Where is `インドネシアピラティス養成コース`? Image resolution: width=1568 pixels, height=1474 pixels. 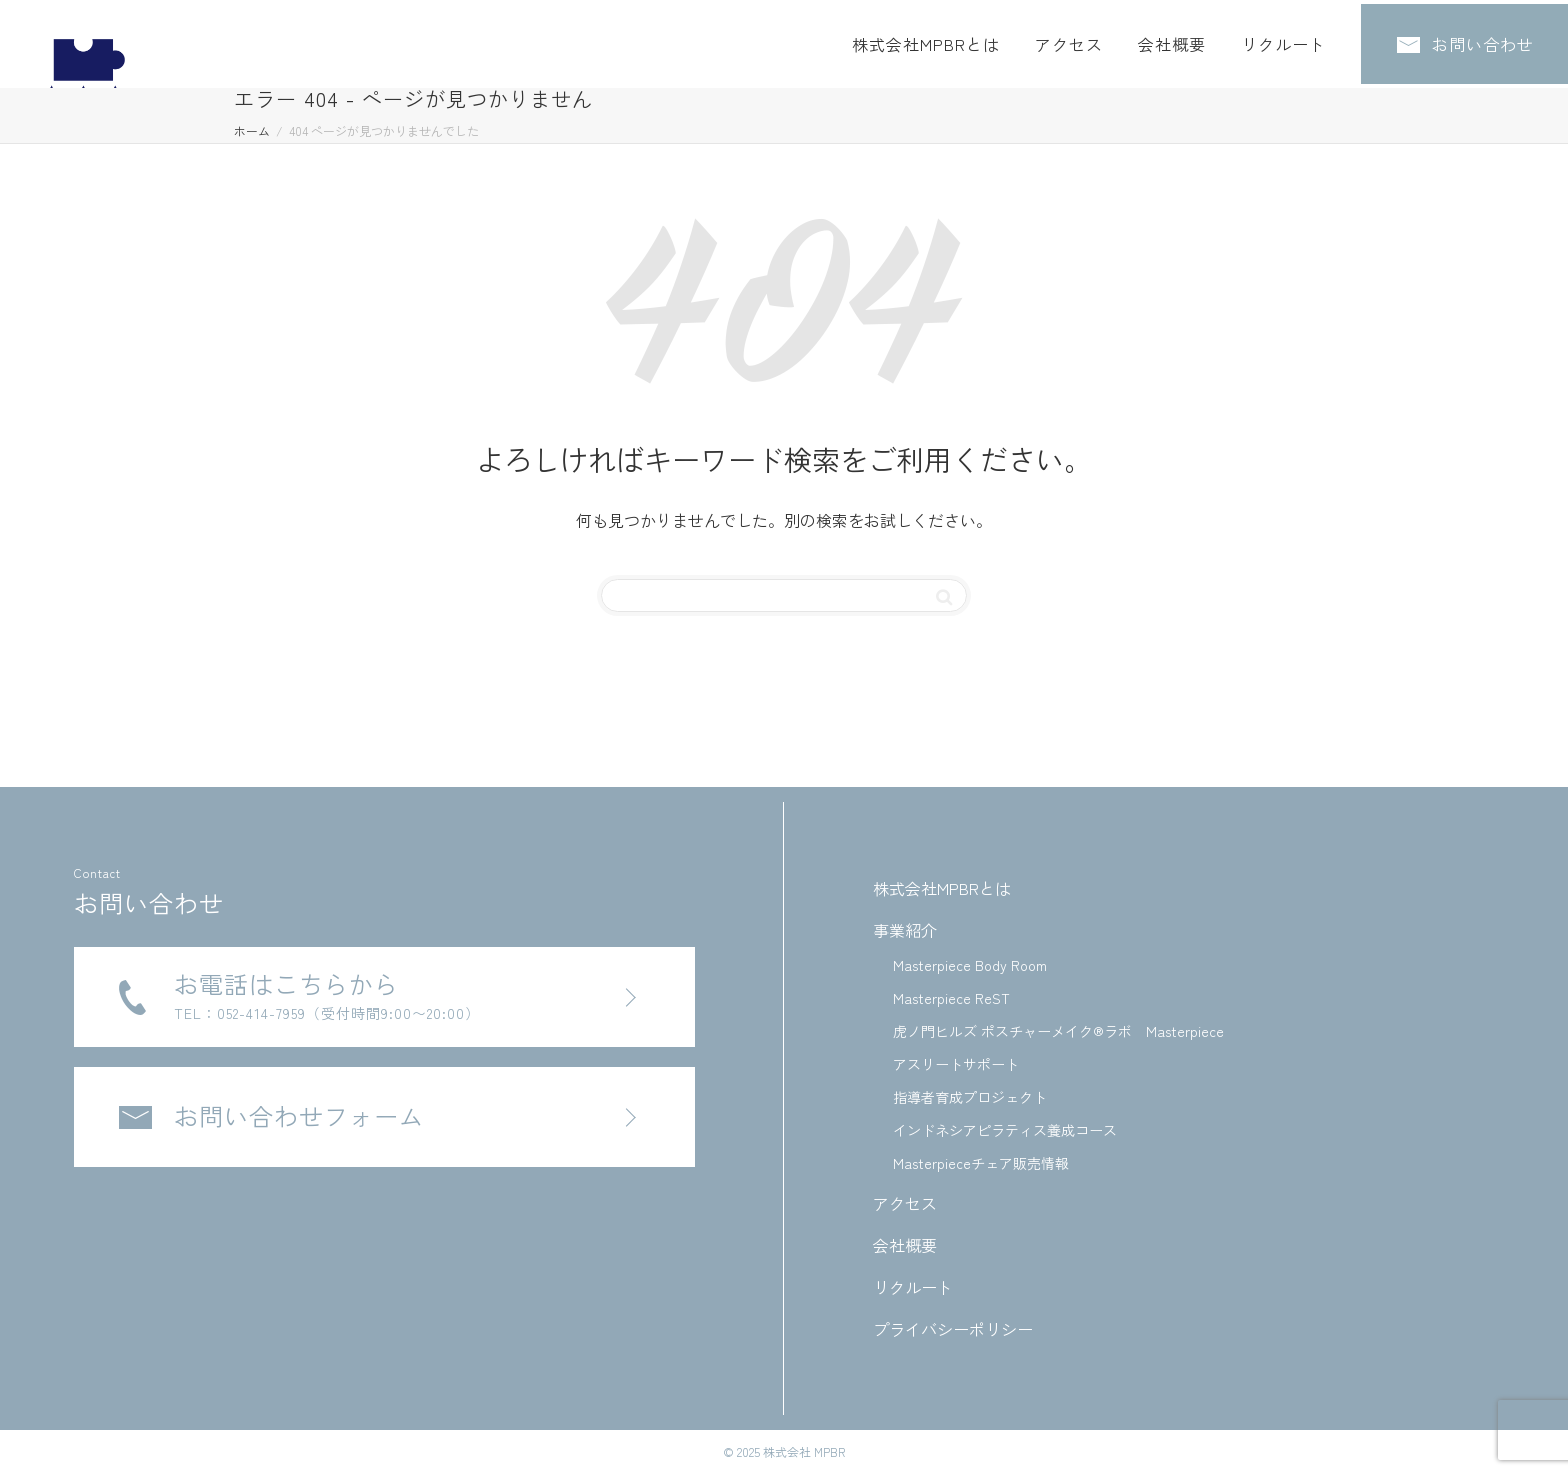
インドネシアピラティス養成コース is located at coordinates (1005, 1130).